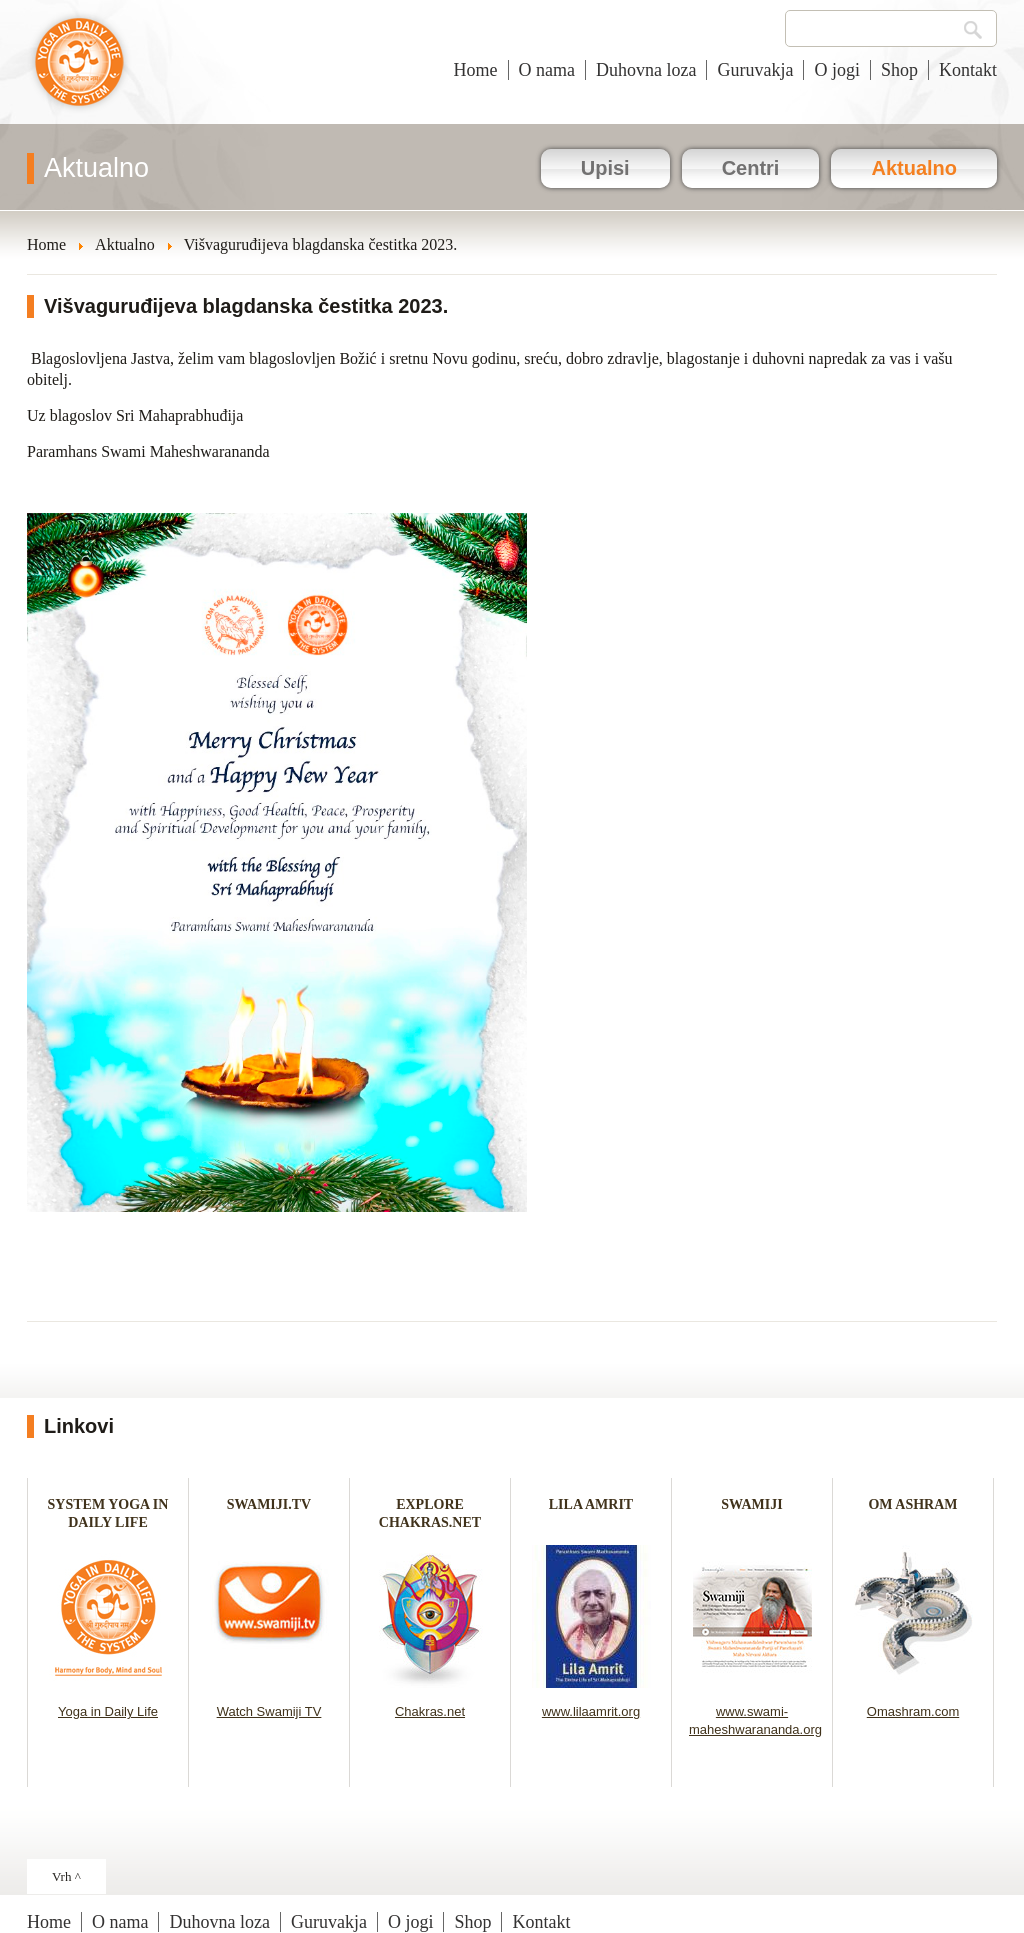 The image size is (1024, 1933). What do you see at coordinates (547, 70) in the screenshot?
I see `O nama` at bounding box center [547, 70].